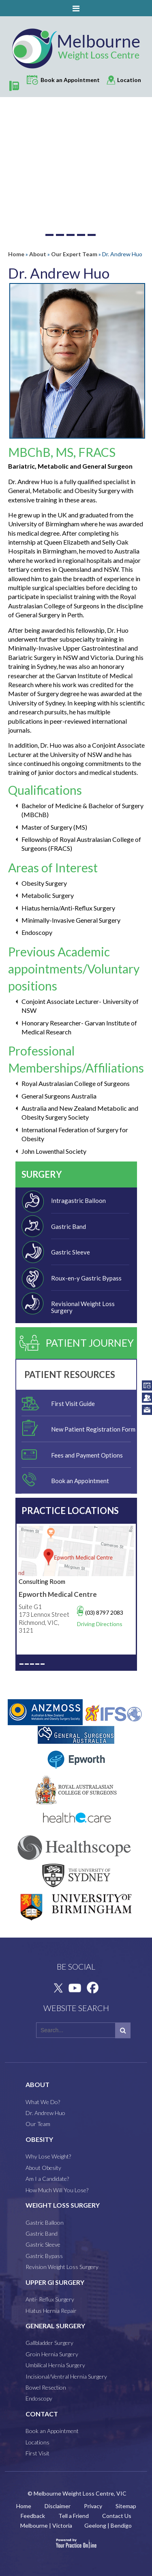  What do you see at coordinates (39, 2398) in the screenshot?
I see `Endoscopy` at bounding box center [39, 2398].